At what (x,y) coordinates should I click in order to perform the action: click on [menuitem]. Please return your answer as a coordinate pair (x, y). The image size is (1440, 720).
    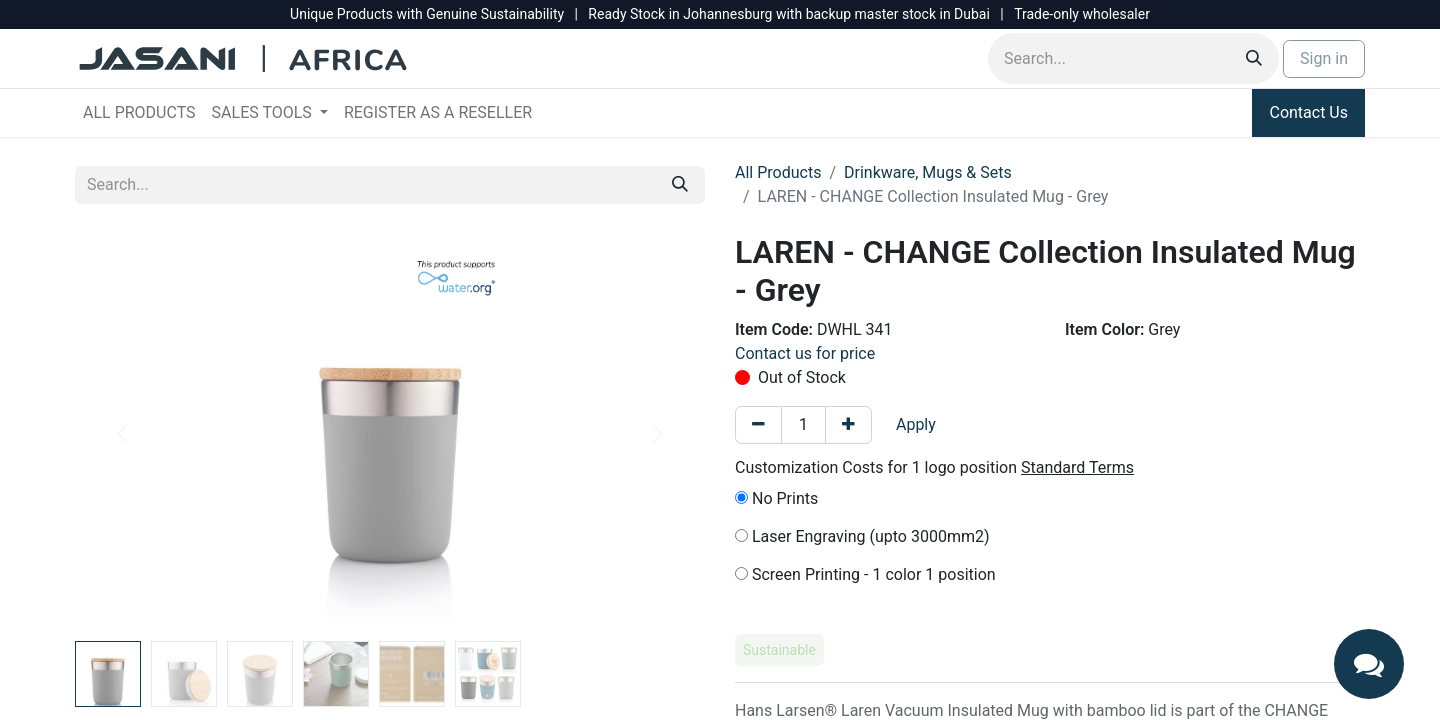
    Looking at the image, I should click on (139, 113).